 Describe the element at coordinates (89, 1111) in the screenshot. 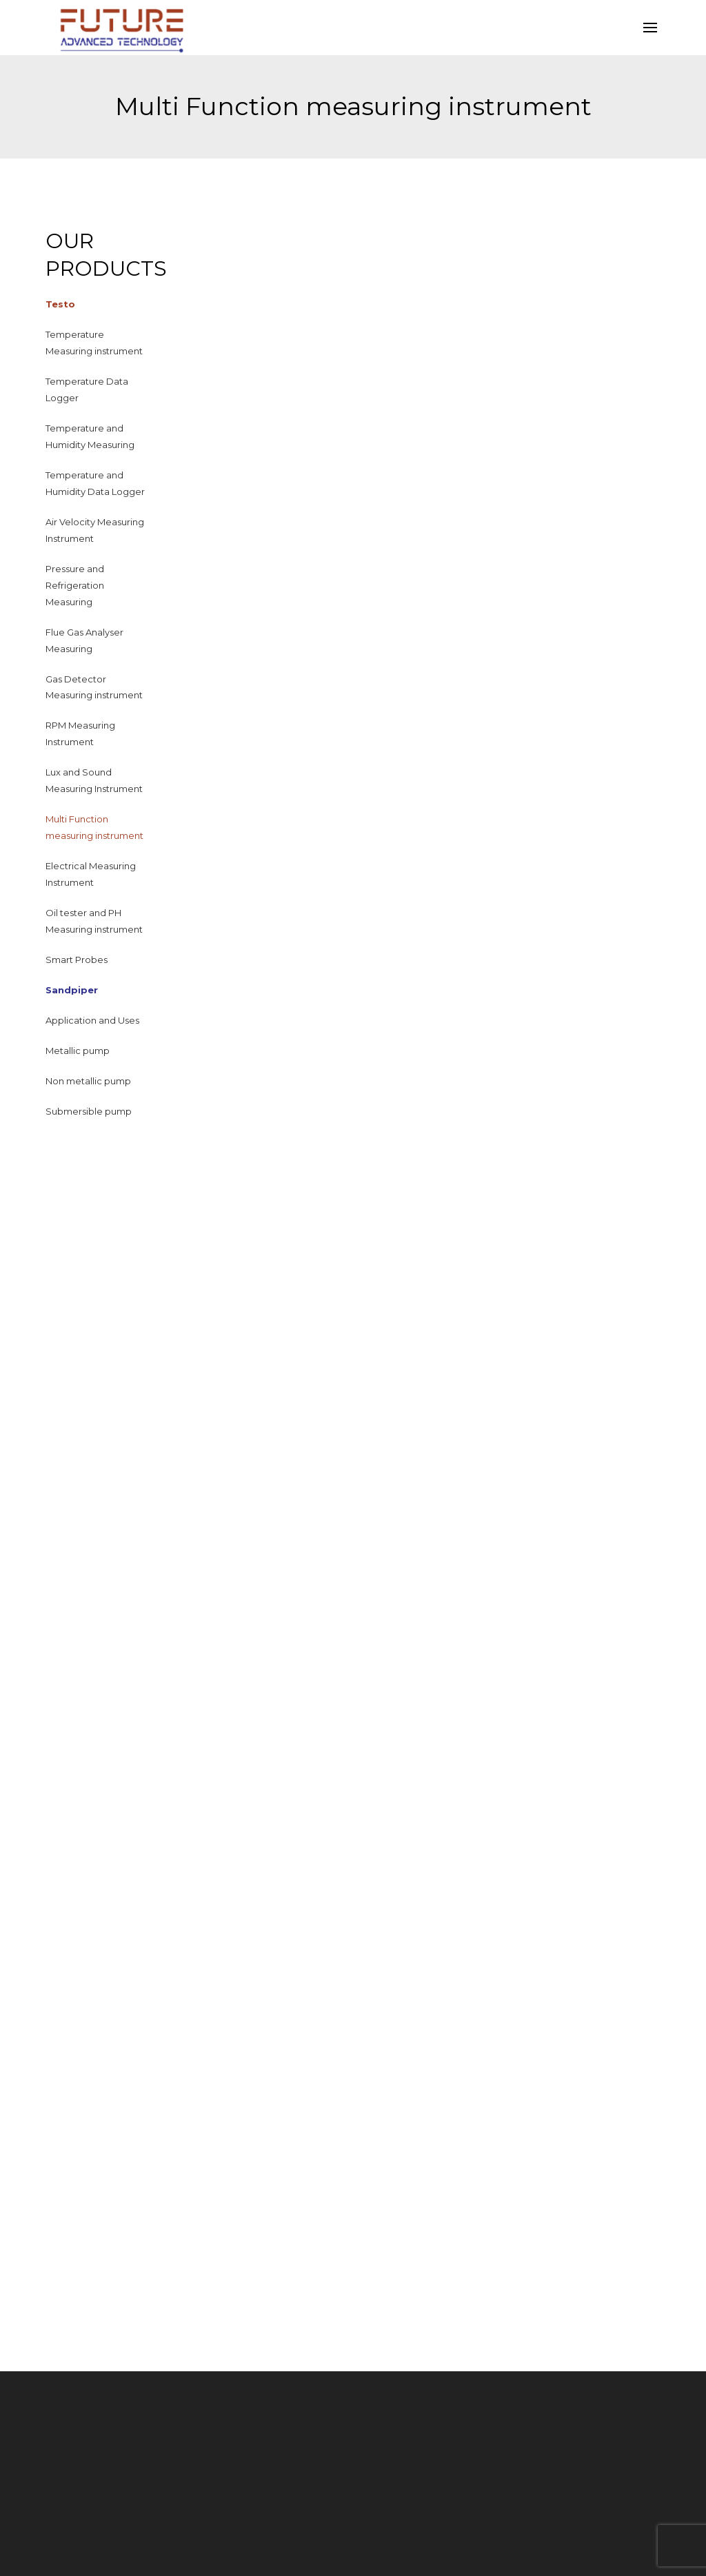

I see `Submersible pump` at that location.